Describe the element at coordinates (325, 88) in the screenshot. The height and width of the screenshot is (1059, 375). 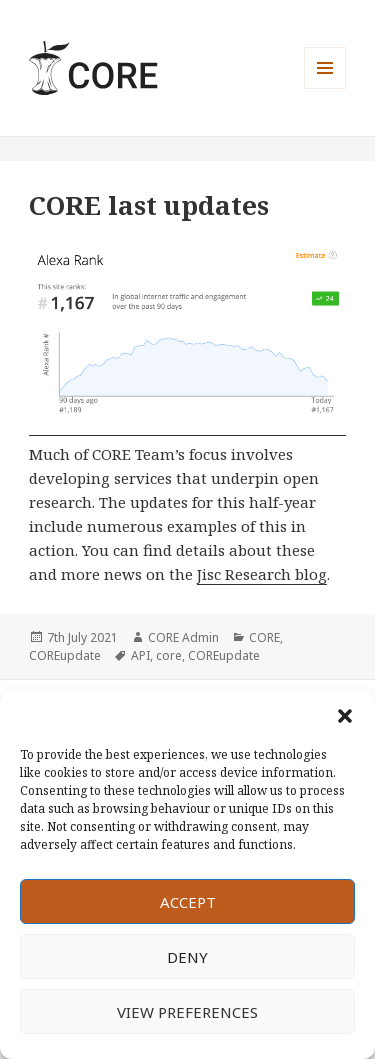
I see `Menu and widgets` at that location.